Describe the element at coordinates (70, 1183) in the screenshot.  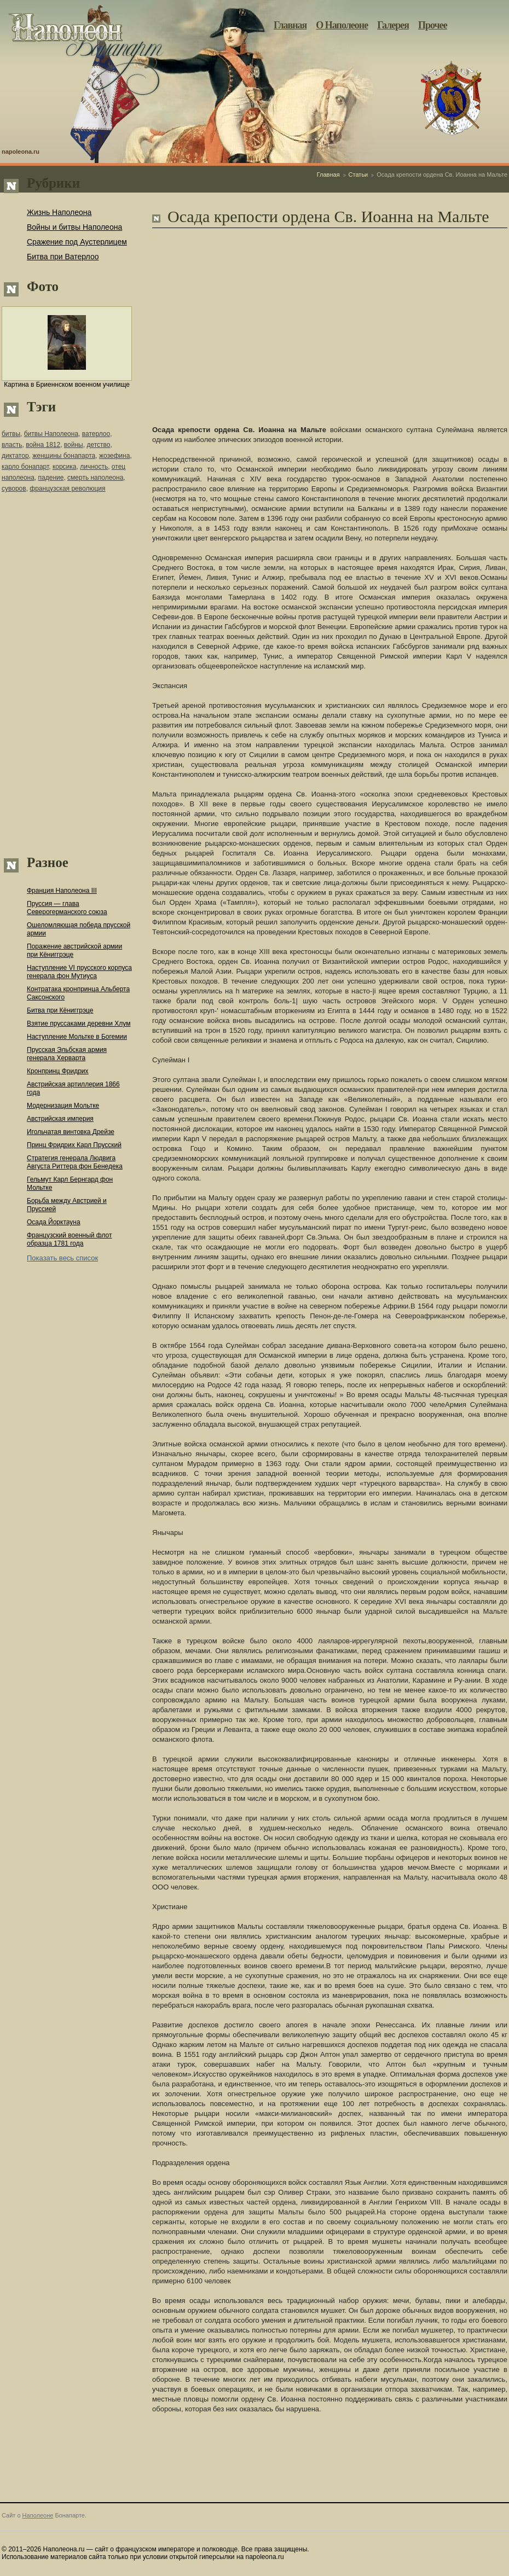
I see `Гельмут Карл Бернгард фон Мольтке` at that location.